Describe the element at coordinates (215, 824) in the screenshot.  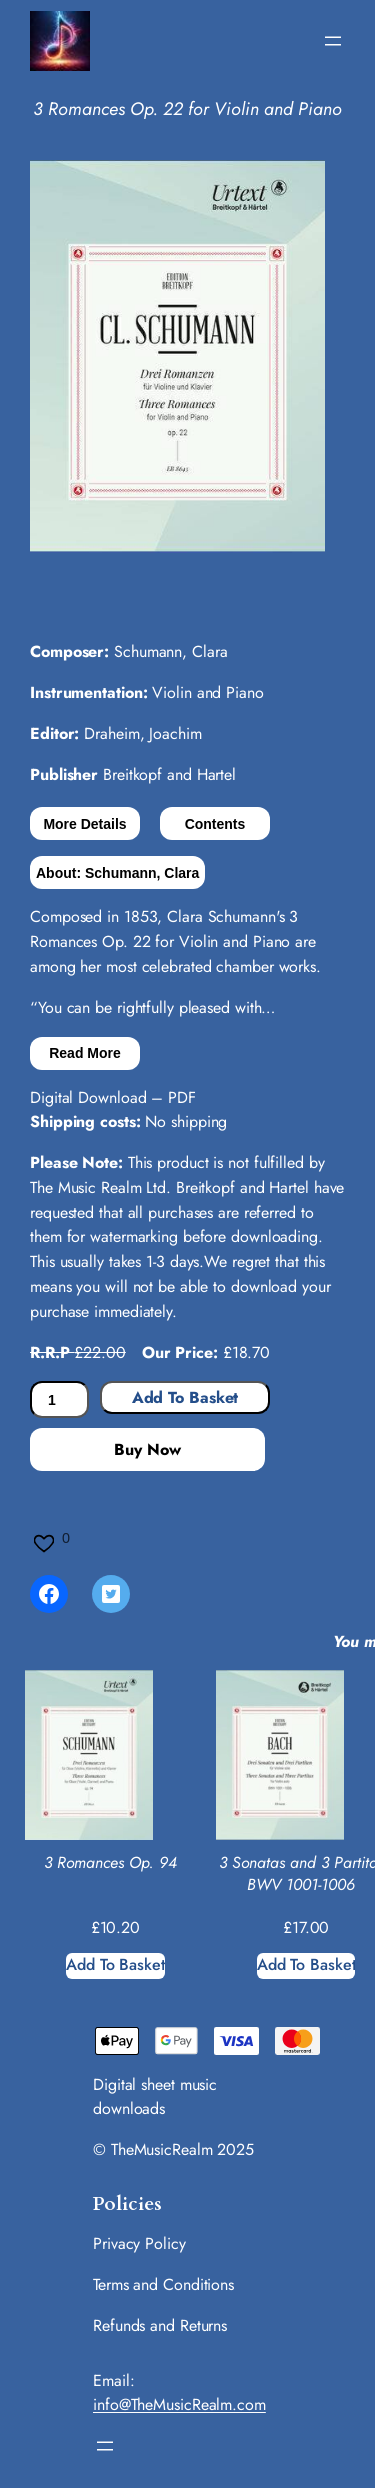
I see `Contents` at that location.